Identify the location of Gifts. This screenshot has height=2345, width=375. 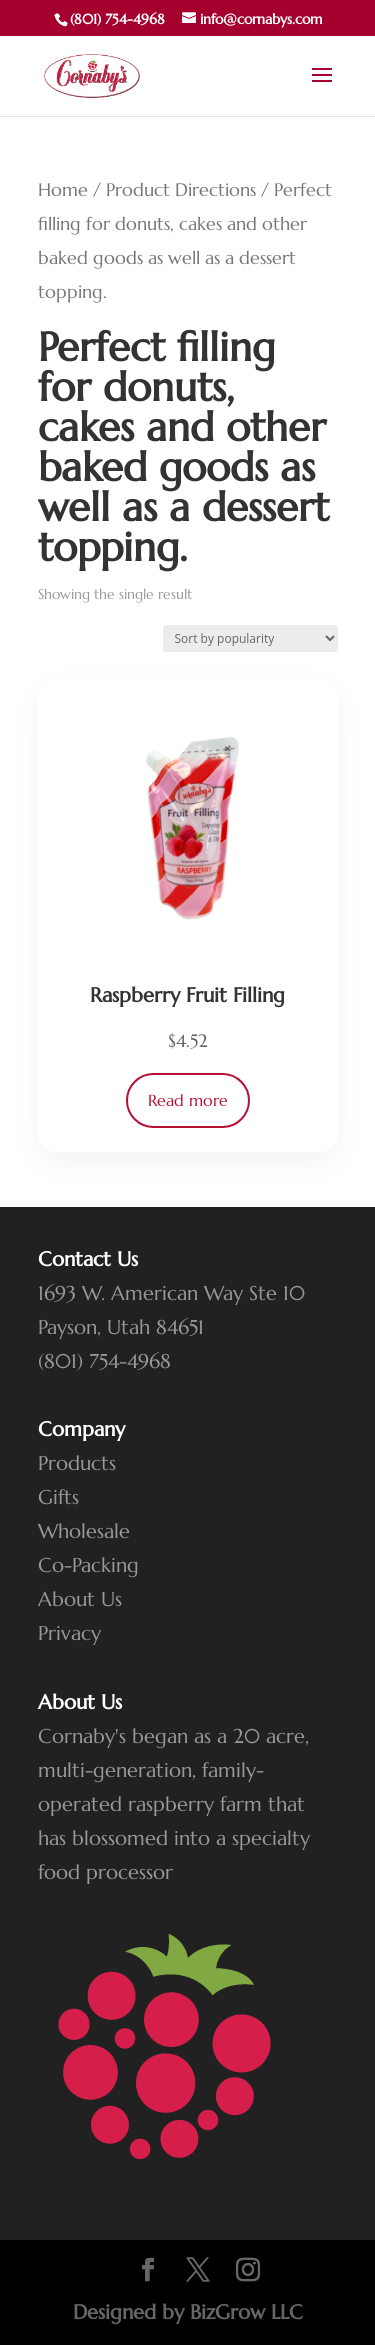
(58, 1497).